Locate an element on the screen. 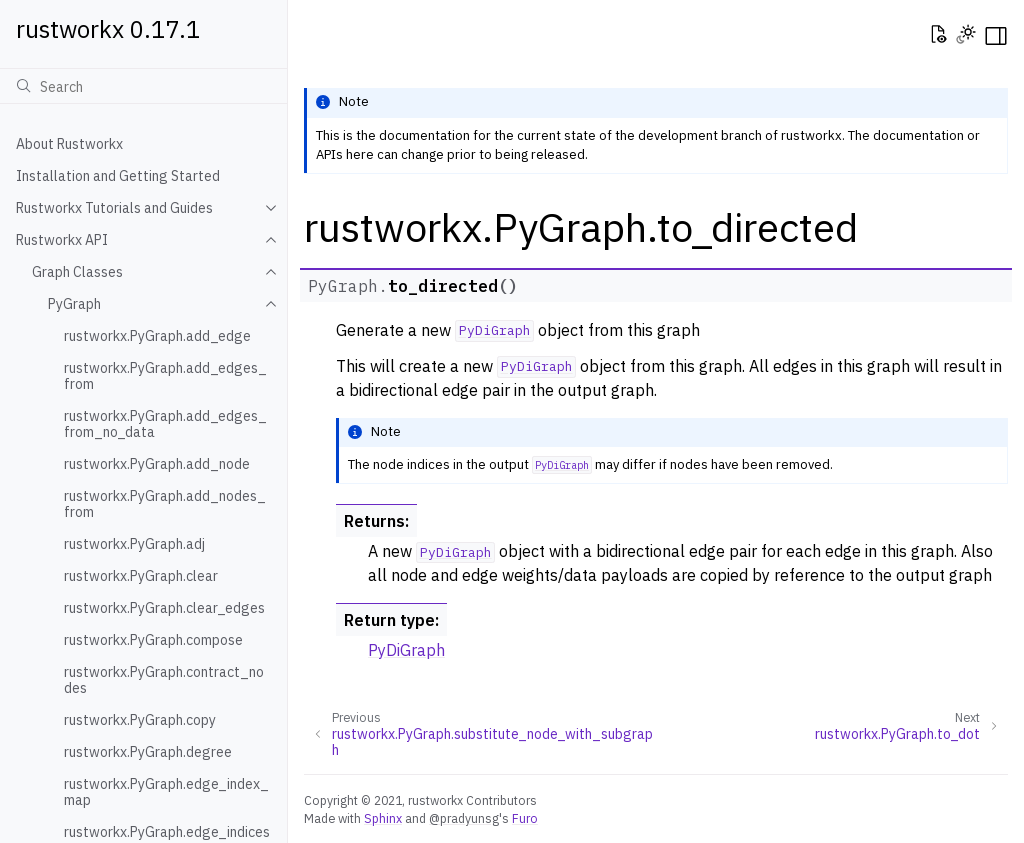 The height and width of the screenshot is (843, 1024). rustworkx.PyGraph.degree is located at coordinates (148, 752).